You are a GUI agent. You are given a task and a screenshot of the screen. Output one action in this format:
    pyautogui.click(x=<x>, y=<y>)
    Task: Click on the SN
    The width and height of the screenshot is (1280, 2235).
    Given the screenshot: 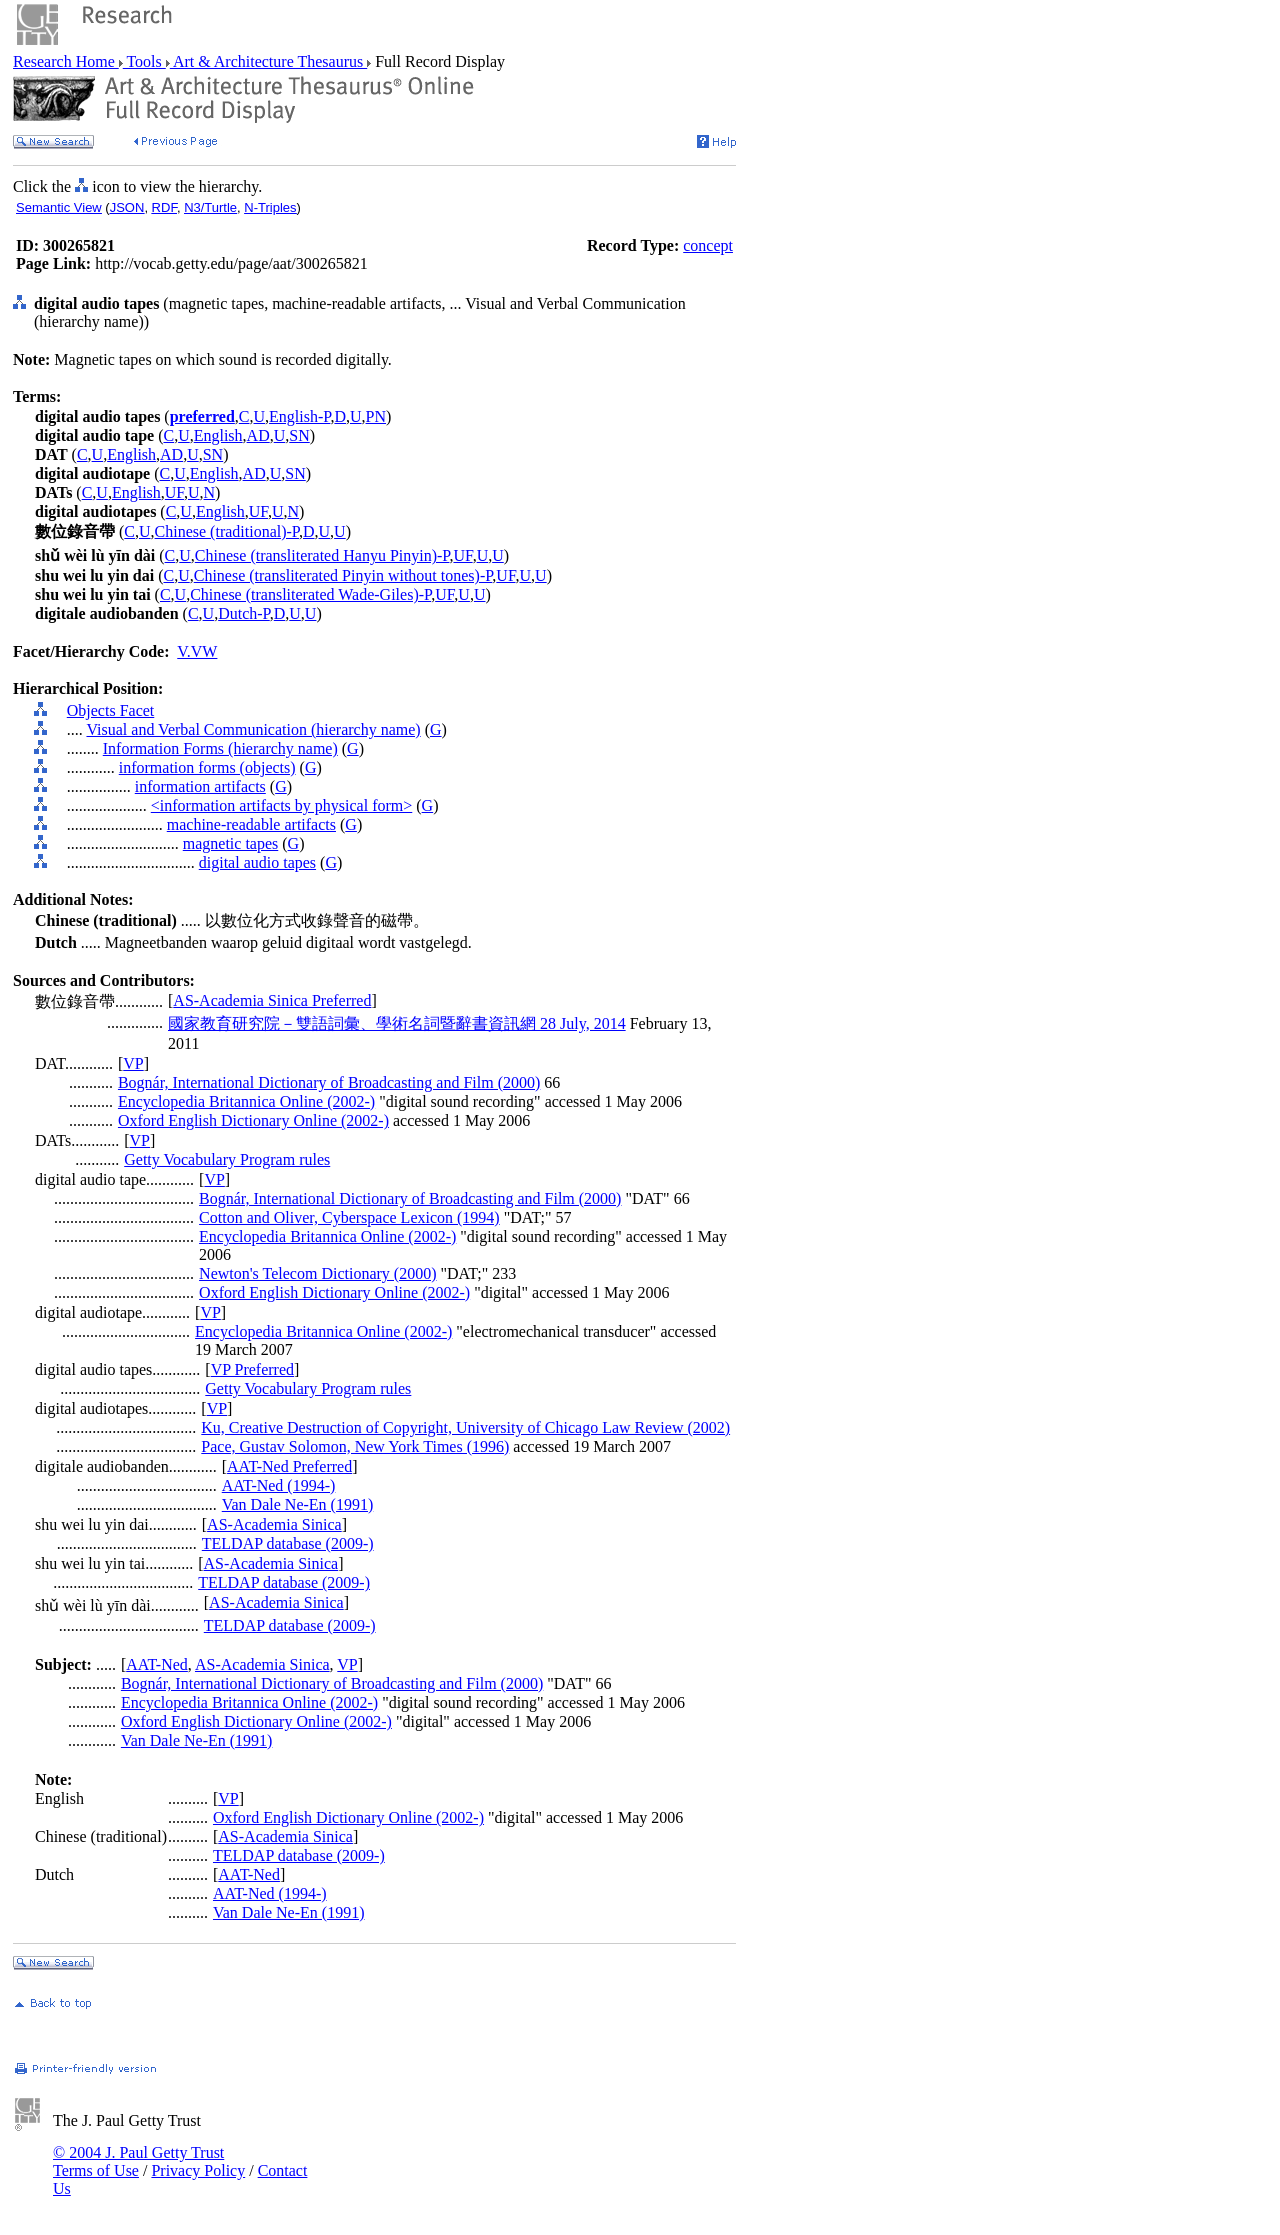 What is the action you would take?
    pyautogui.click(x=299, y=435)
    